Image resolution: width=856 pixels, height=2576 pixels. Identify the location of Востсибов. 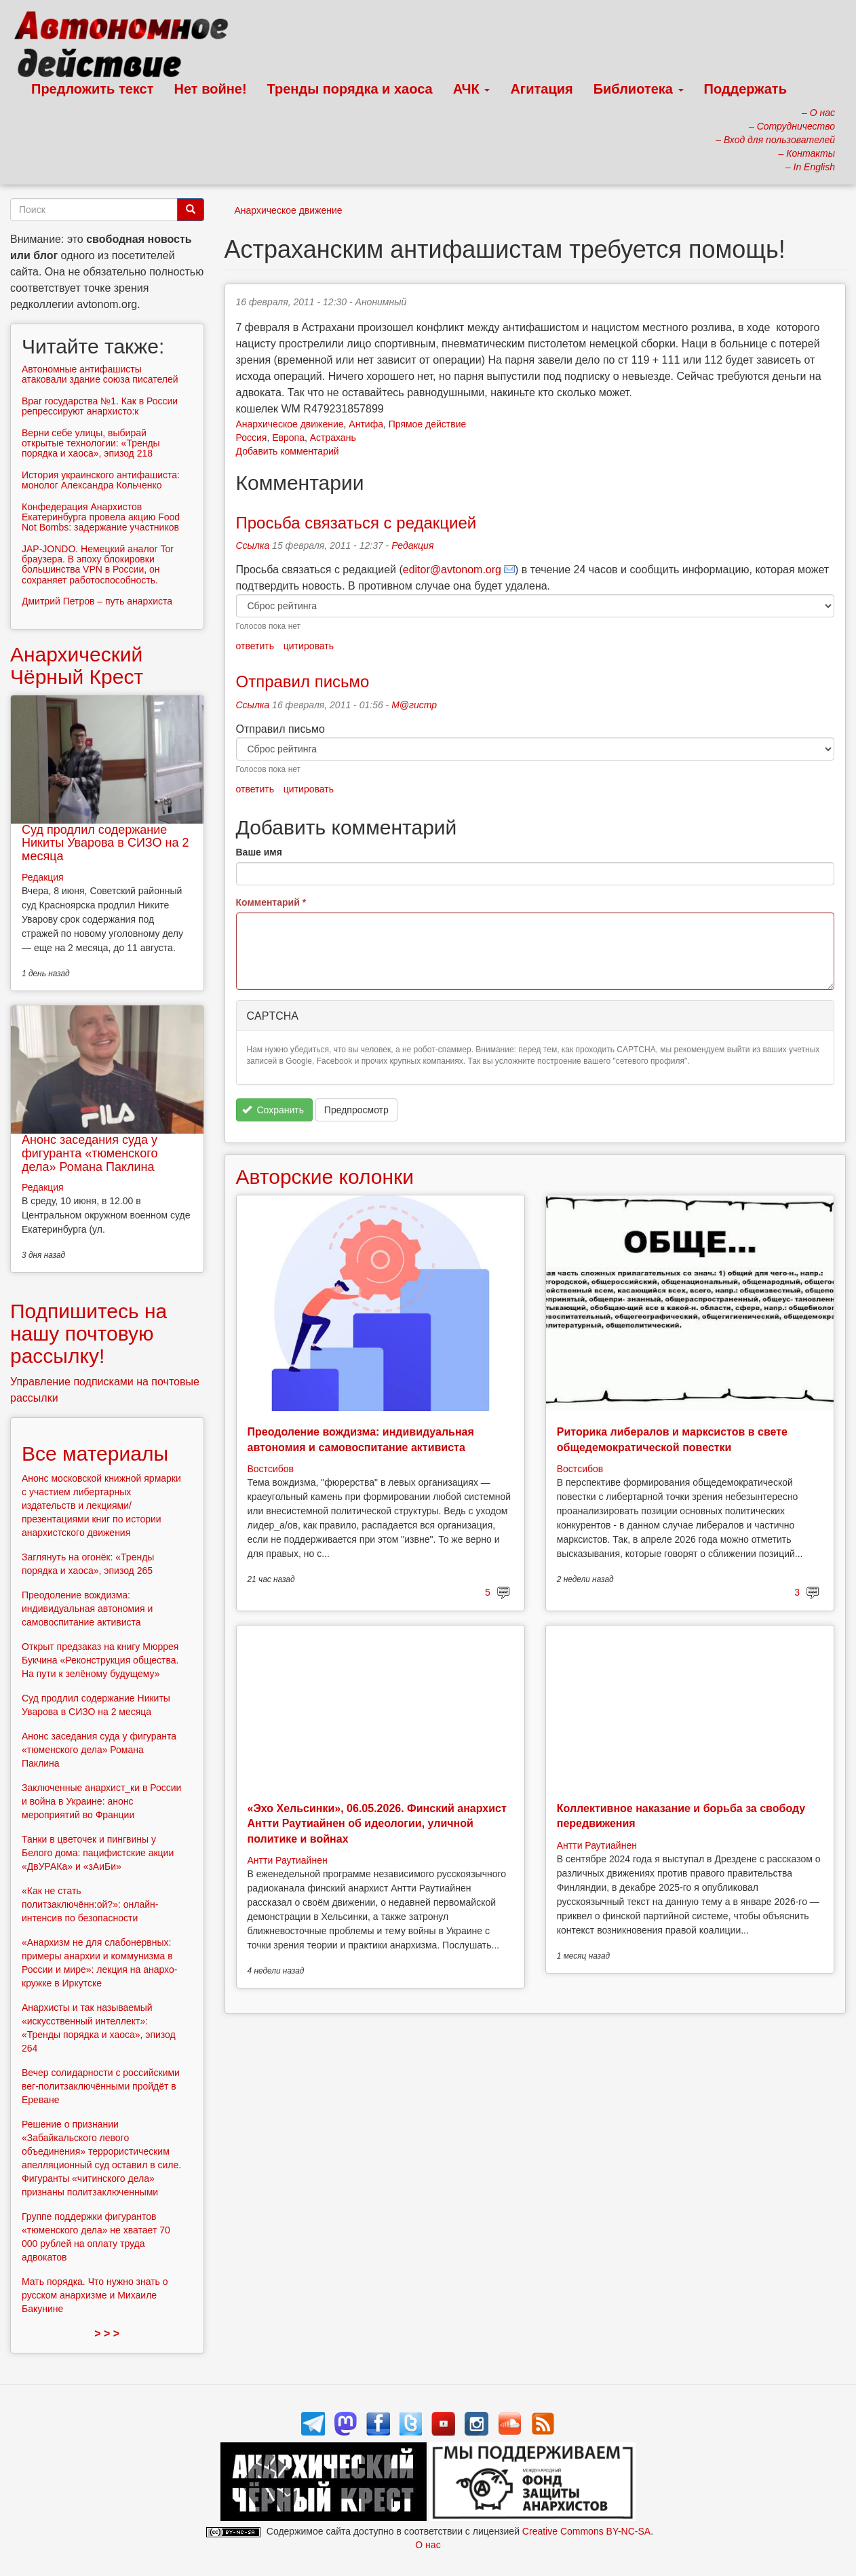
(271, 1468).